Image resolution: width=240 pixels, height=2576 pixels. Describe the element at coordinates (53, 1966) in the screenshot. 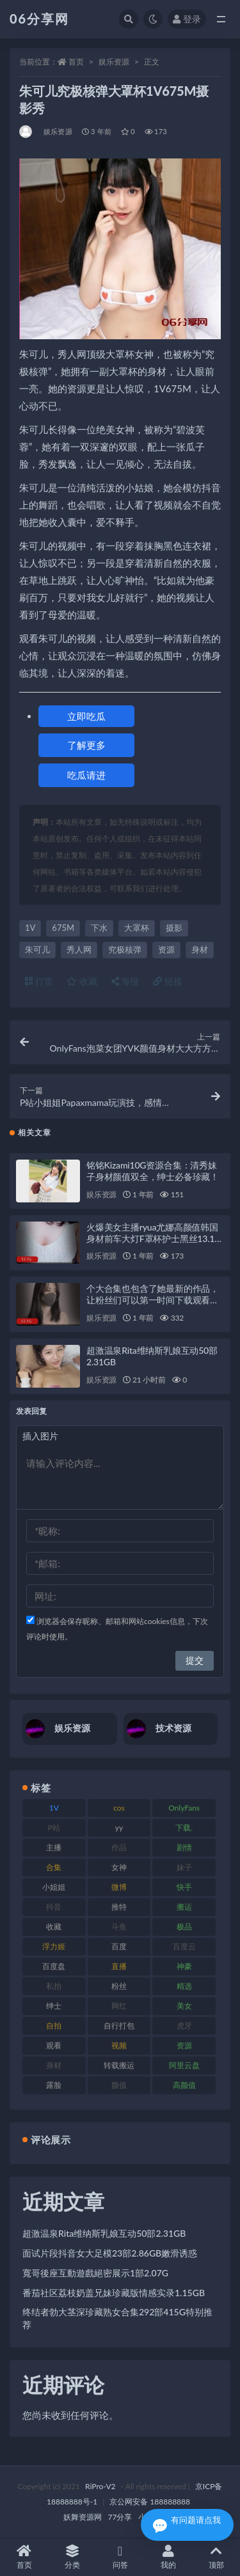

I see `百度盘 [百度盘 (607 项)]` at that location.